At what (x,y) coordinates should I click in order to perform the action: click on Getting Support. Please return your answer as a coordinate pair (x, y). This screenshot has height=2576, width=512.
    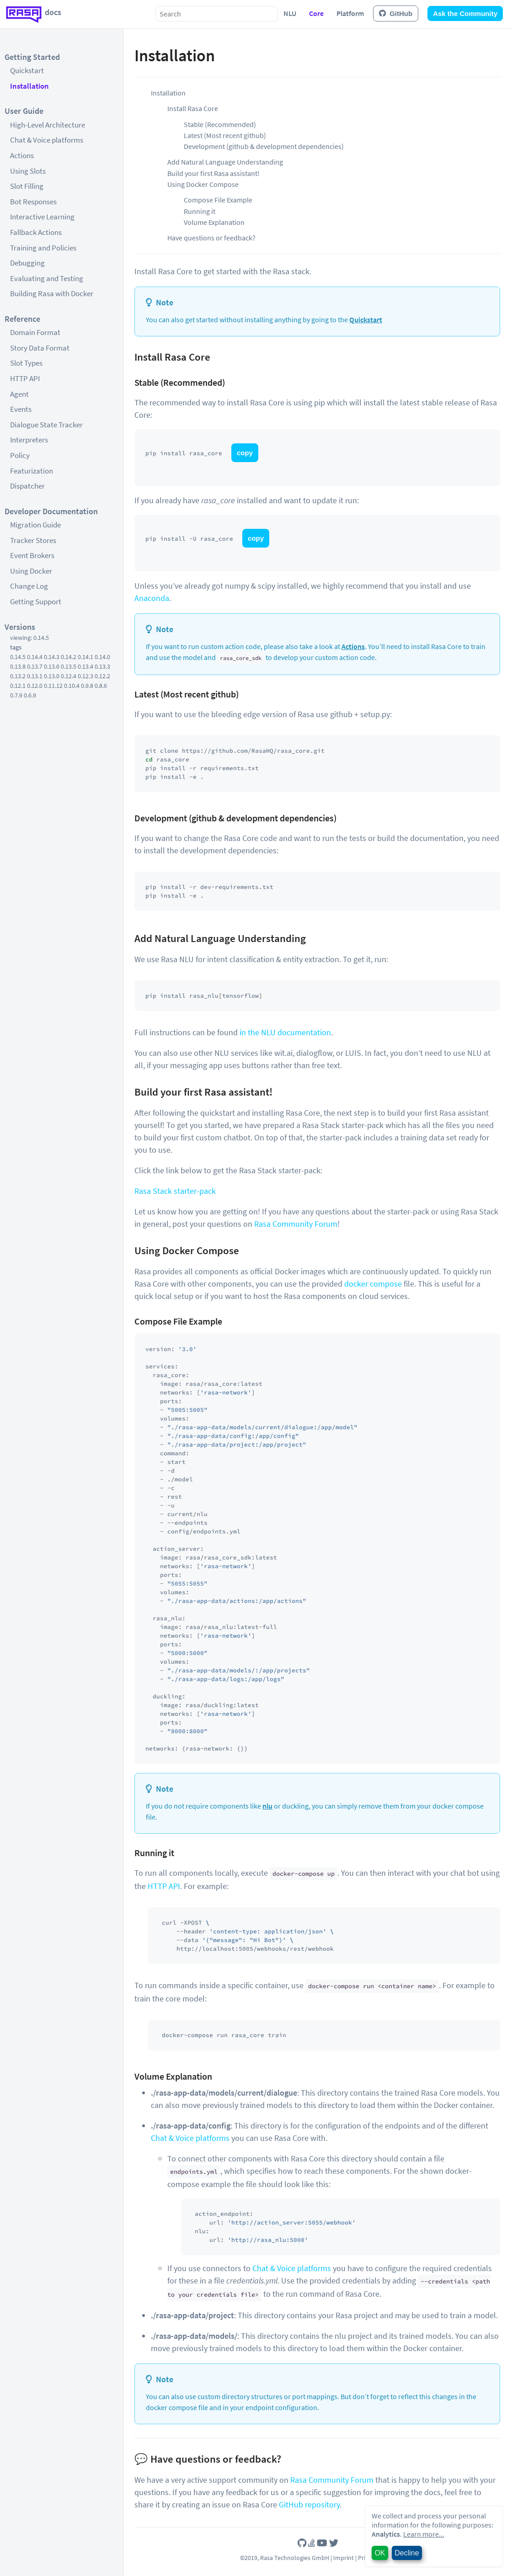
    Looking at the image, I should click on (35, 601).